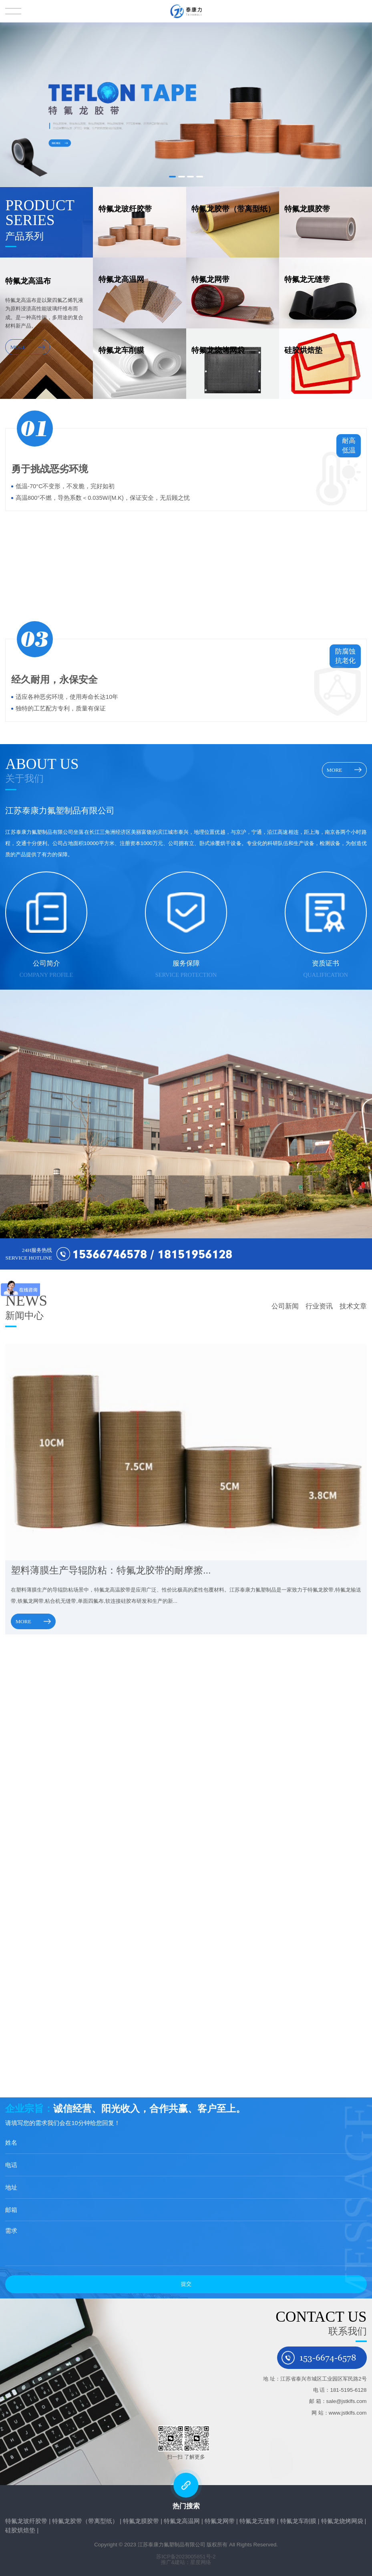 The image size is (372, 2576). I want to click on 特氟龙高温网, so click(182, 2521).